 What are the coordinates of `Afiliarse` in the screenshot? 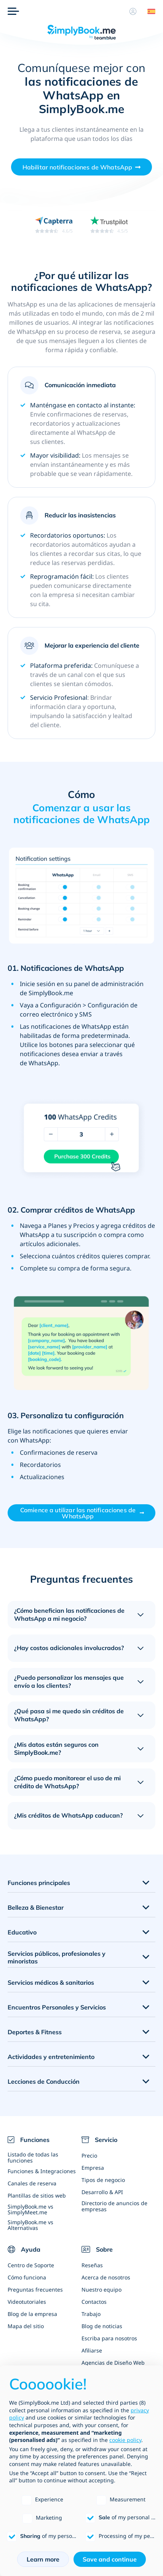 It's located at (92, 2350).